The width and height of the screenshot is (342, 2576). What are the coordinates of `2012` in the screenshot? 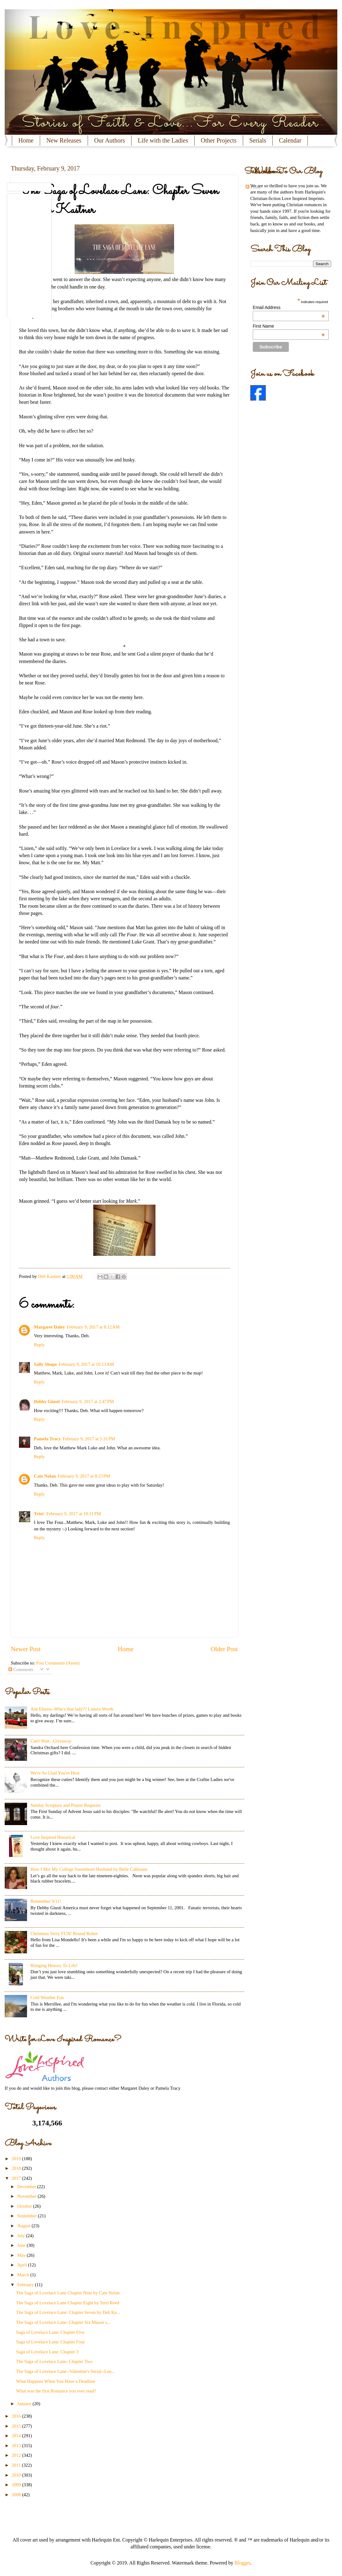 It's located at (17, 2455).